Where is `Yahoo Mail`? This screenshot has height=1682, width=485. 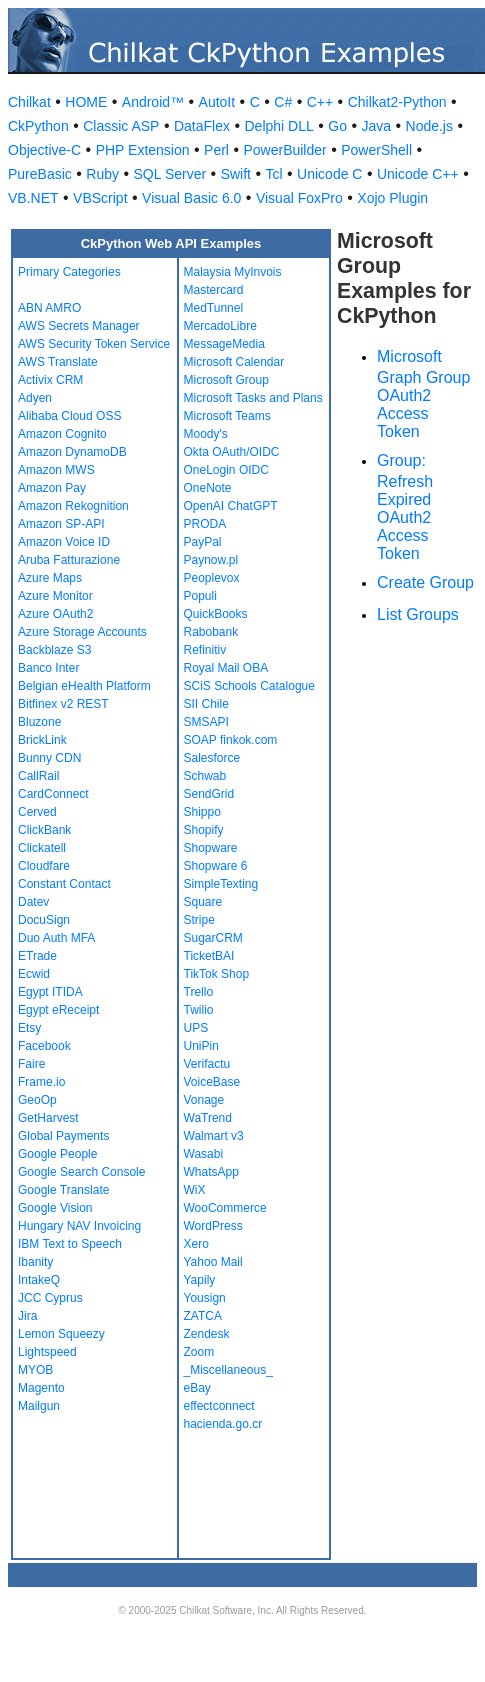 Yahoo Mail is located at coordinates (213, 1262).